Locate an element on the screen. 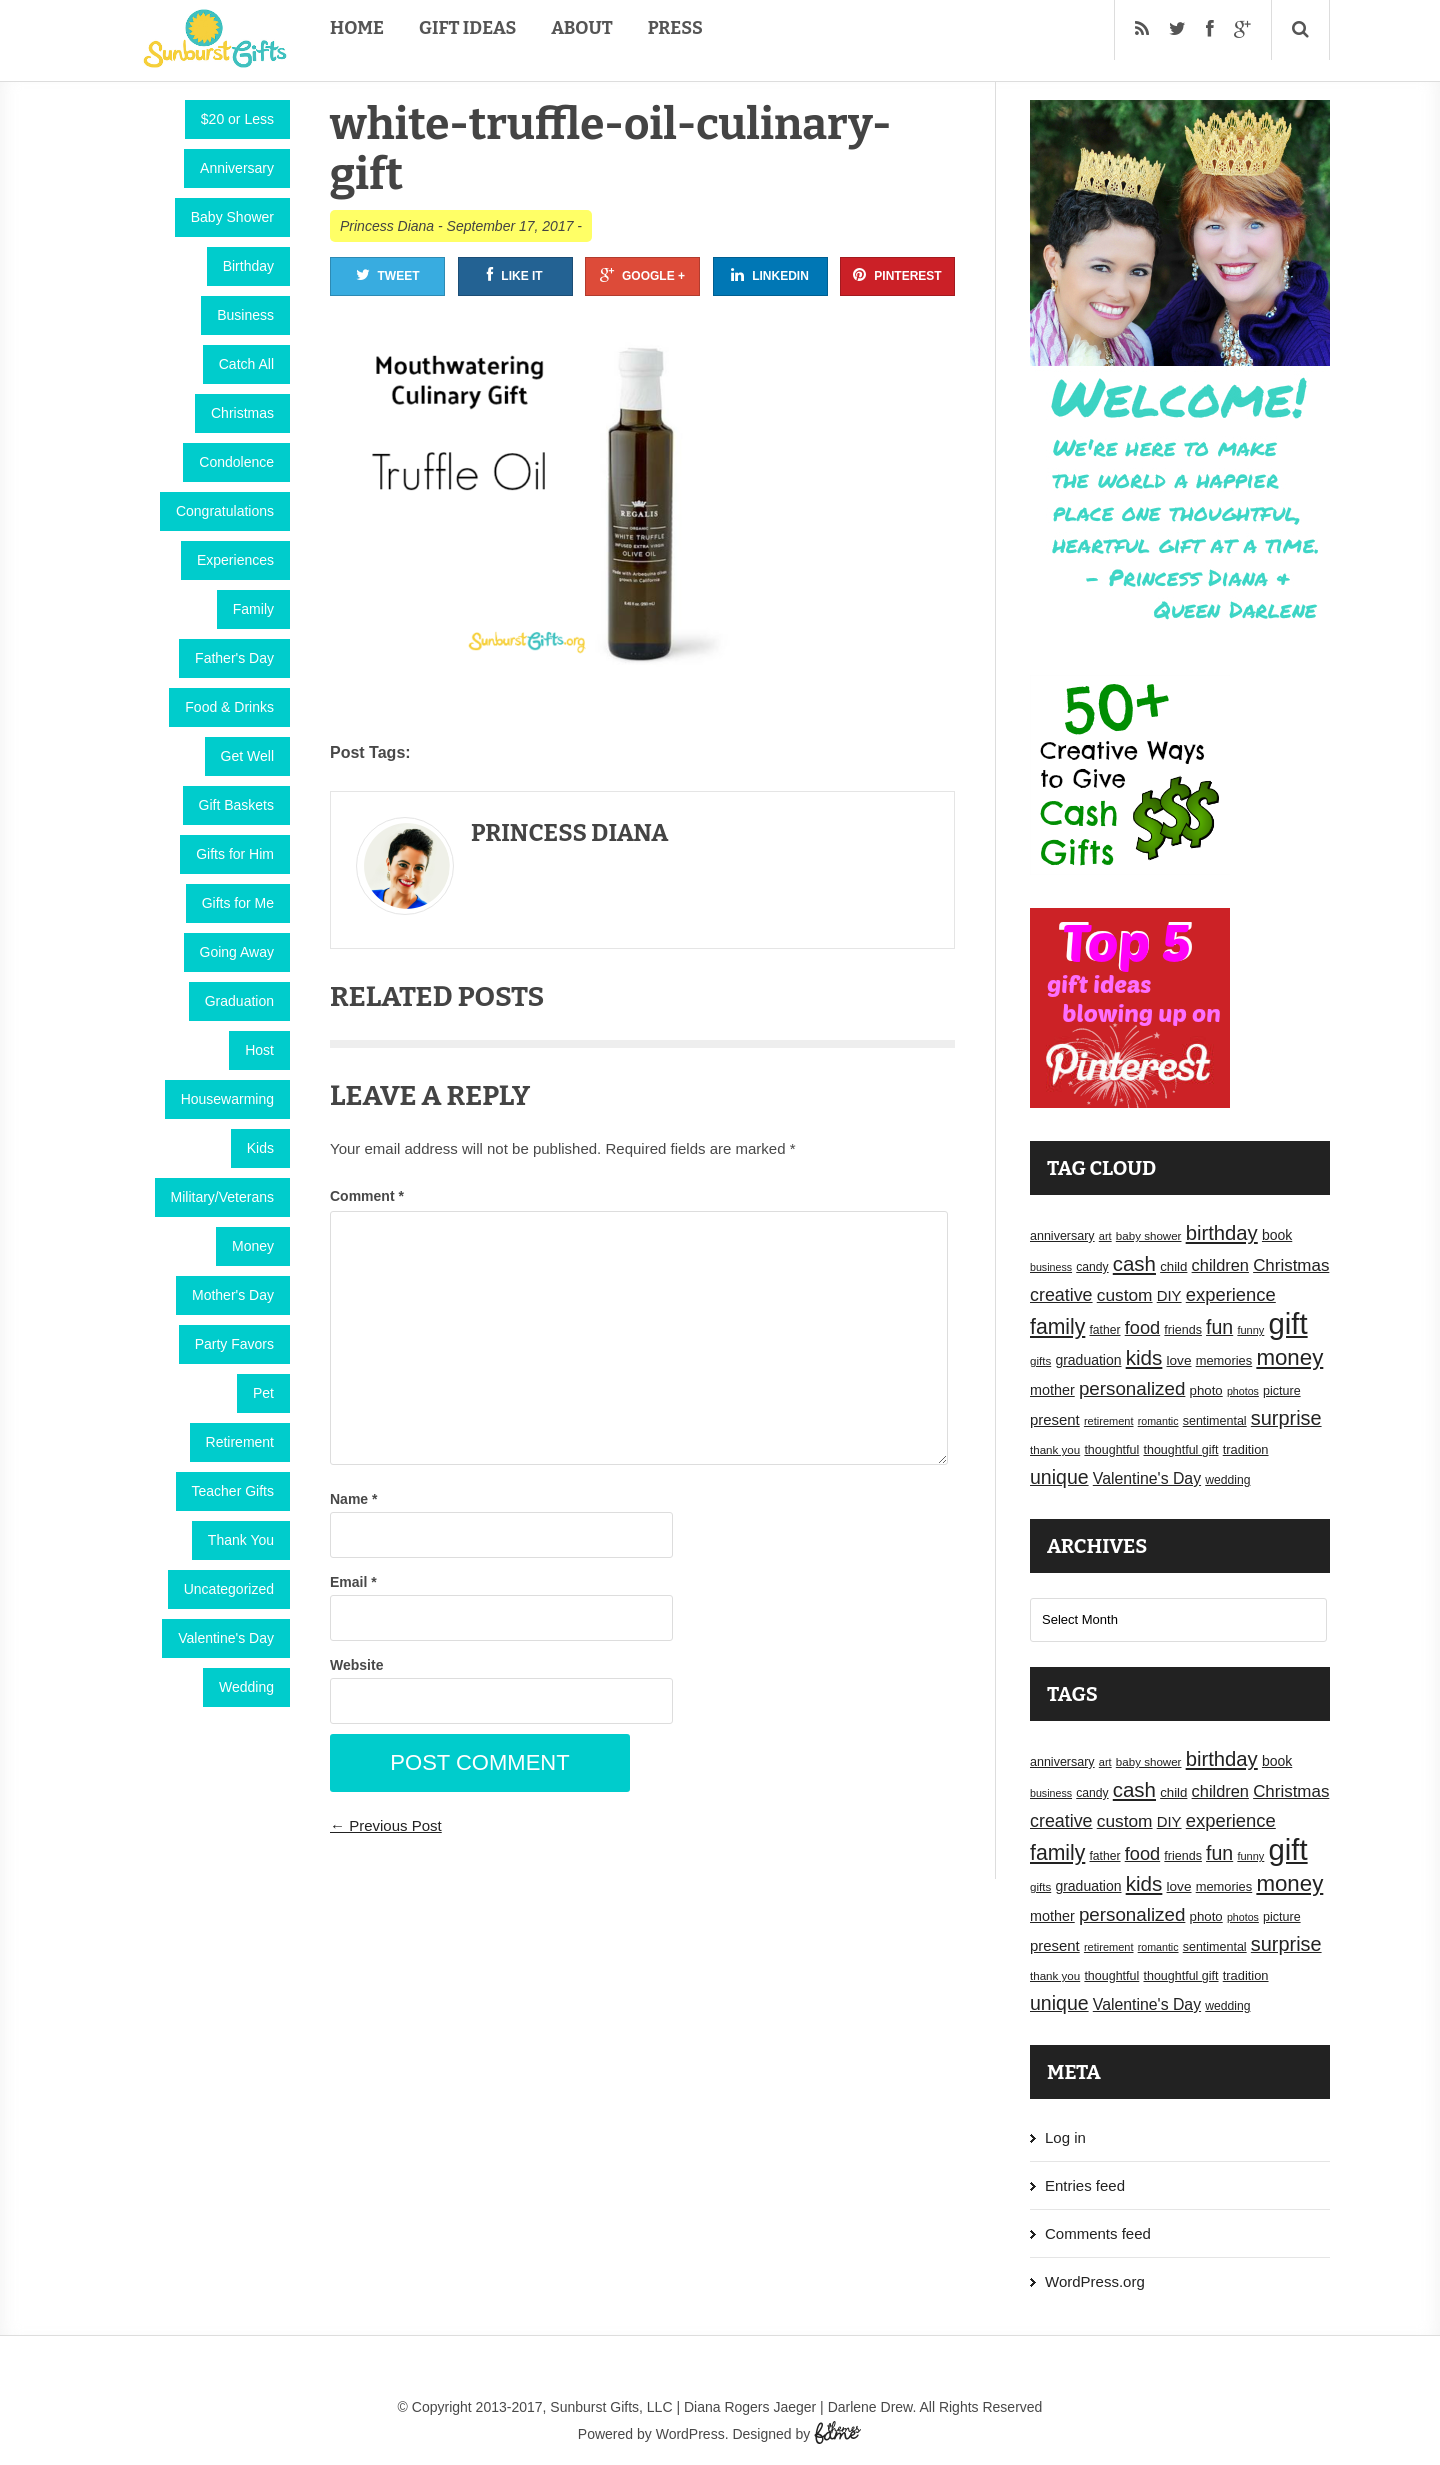 This screenshot has height=2465, width=1440. retirement [retirement (15 items)] is located at coordinates (1109, 1421).